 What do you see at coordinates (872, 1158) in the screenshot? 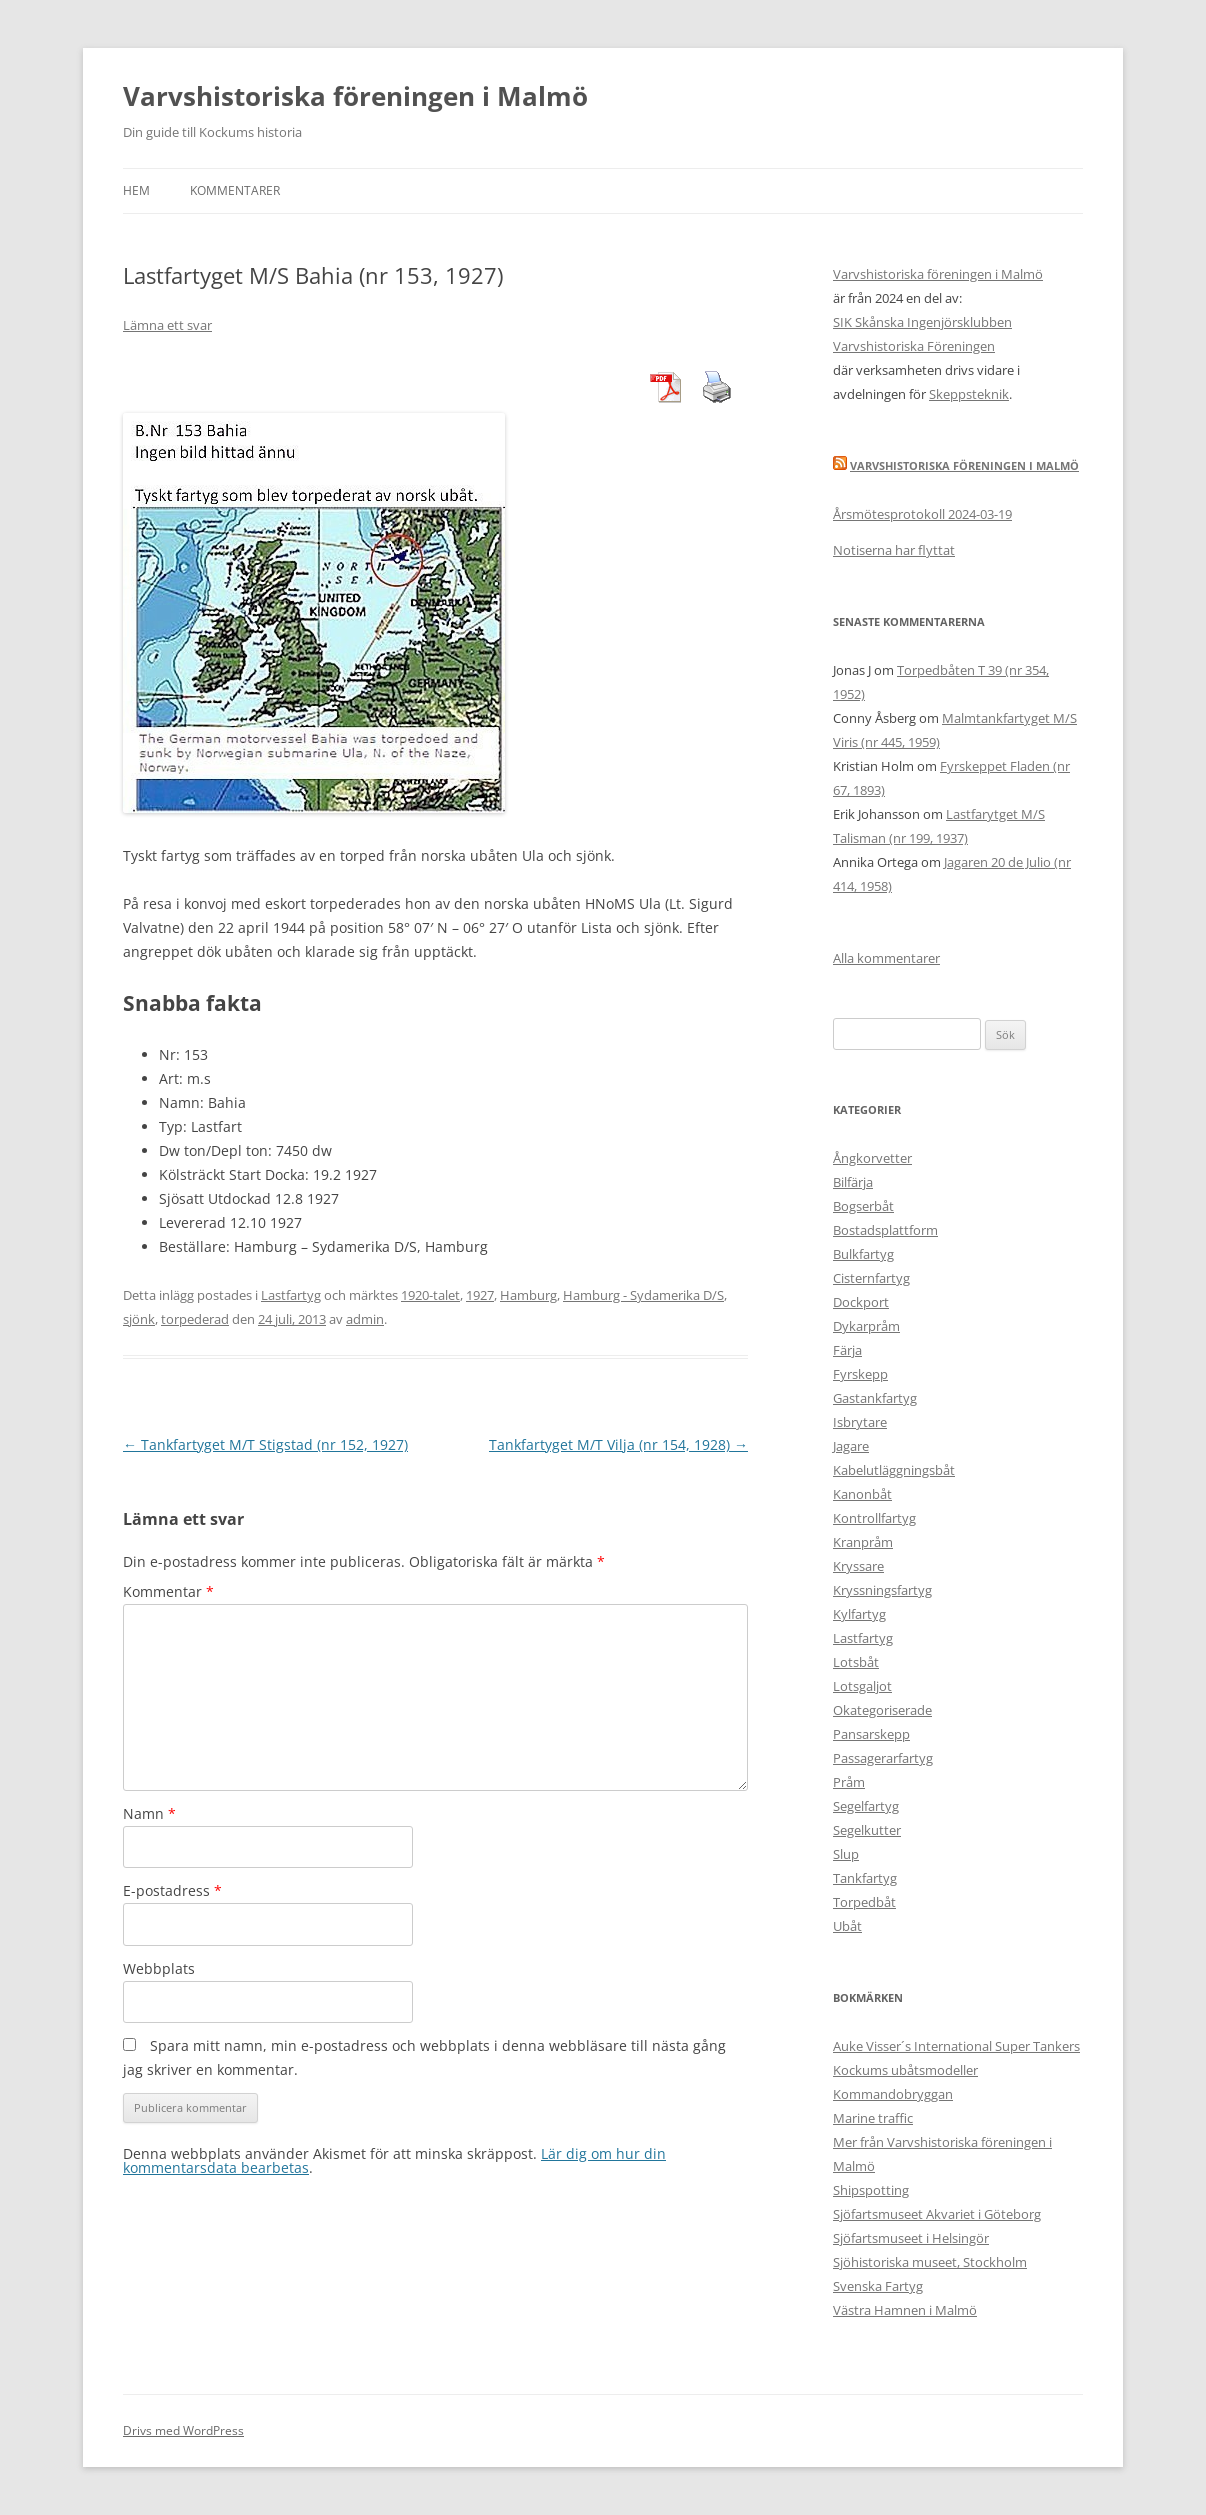
I see `Ångkorvetter` at bounding box center [872, 1158].